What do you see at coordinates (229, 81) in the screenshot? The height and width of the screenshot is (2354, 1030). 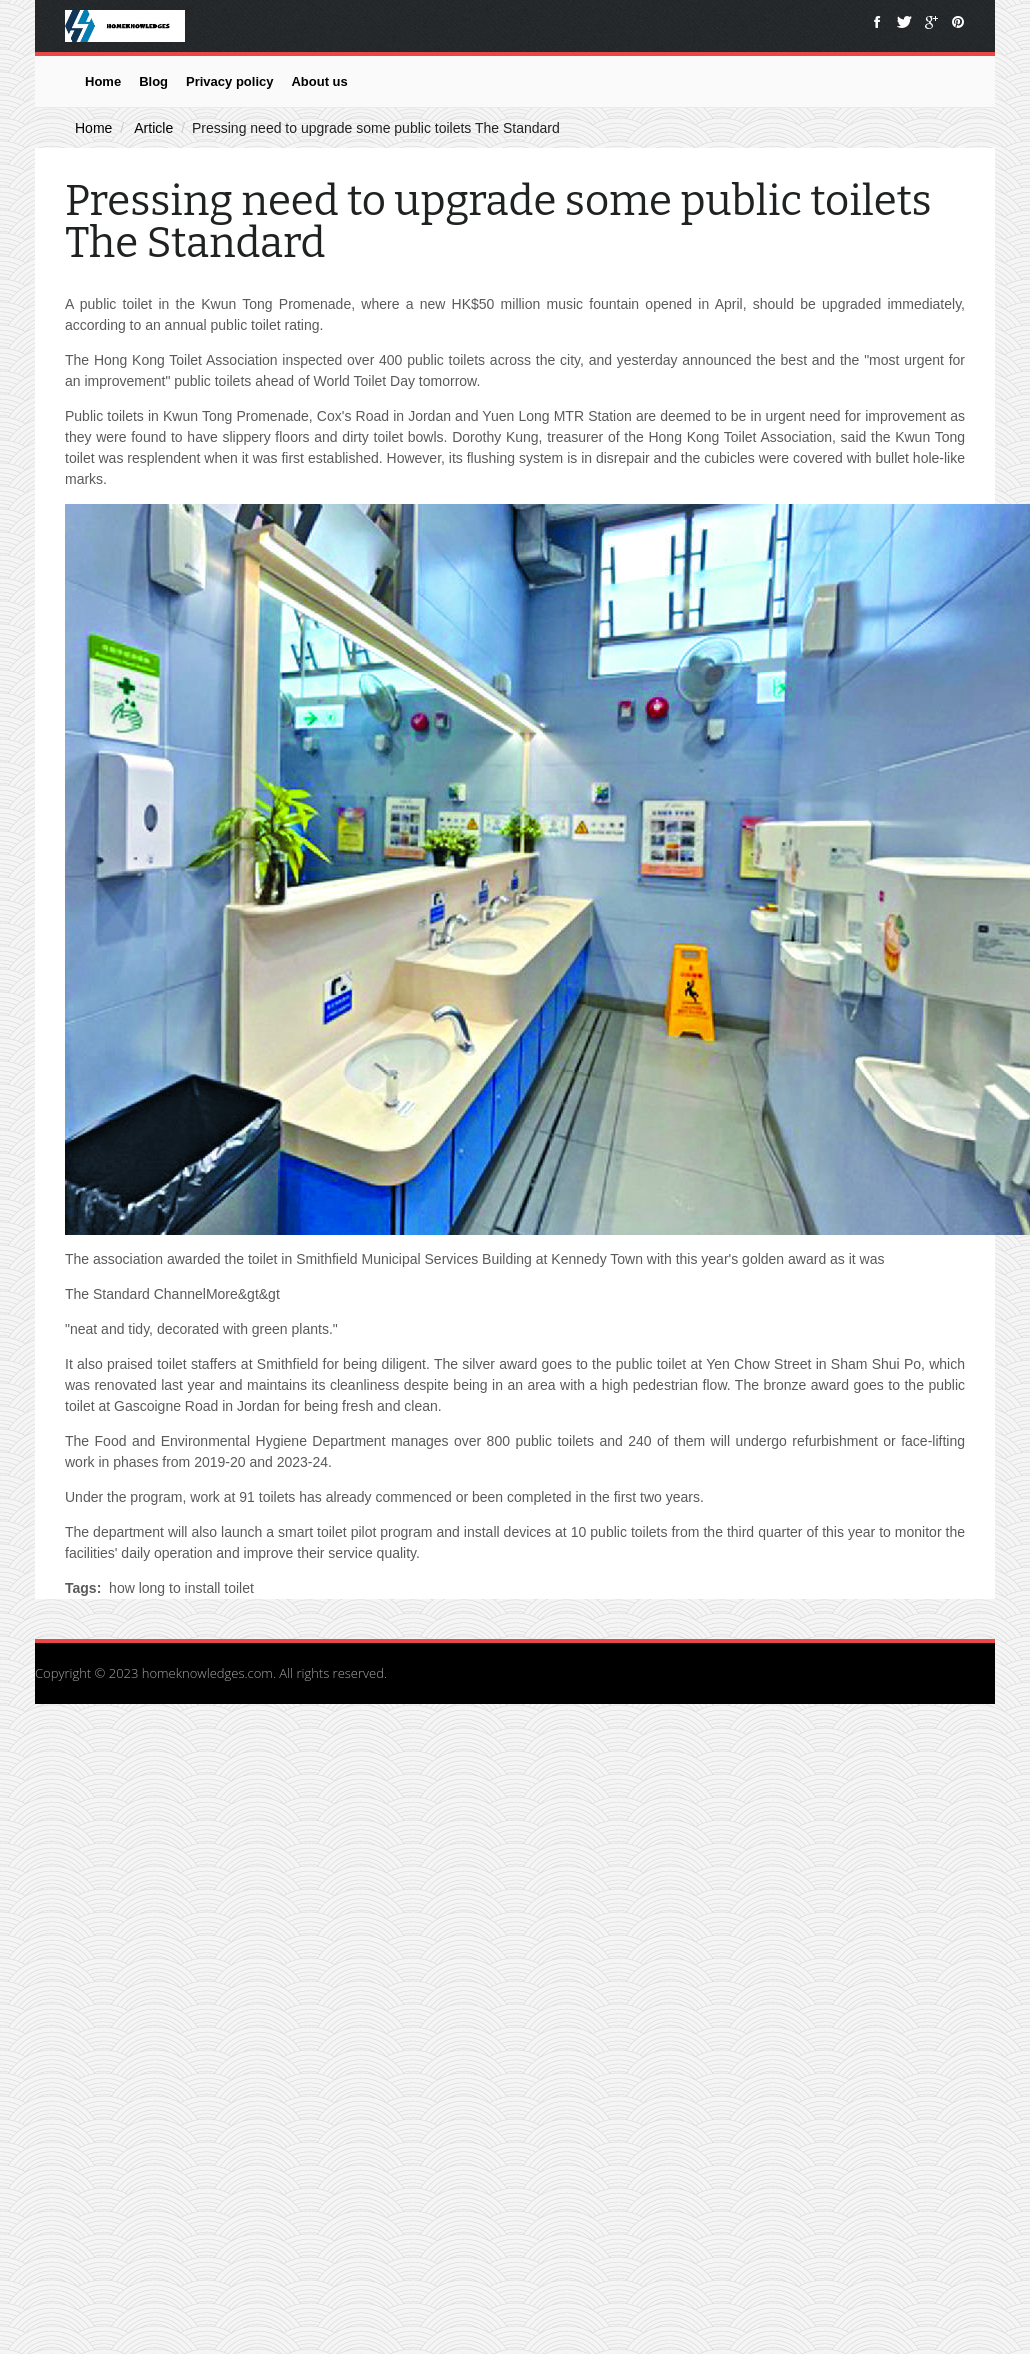 I see `Privacy policy` at bounding box center [229, 81].